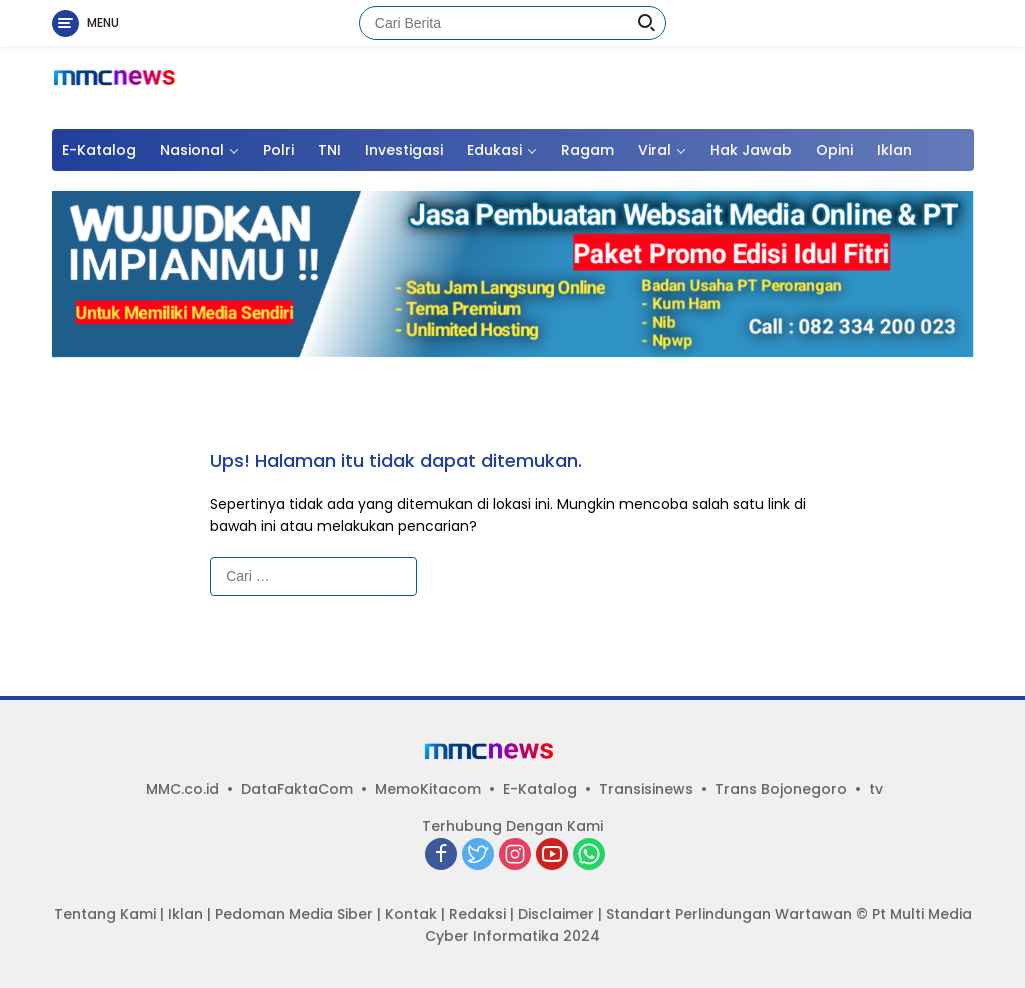 This screenshot has height=988, width=1025. Describe the element at coordinates (587, 150) in the screenshot. I see `Ragam` at that location.